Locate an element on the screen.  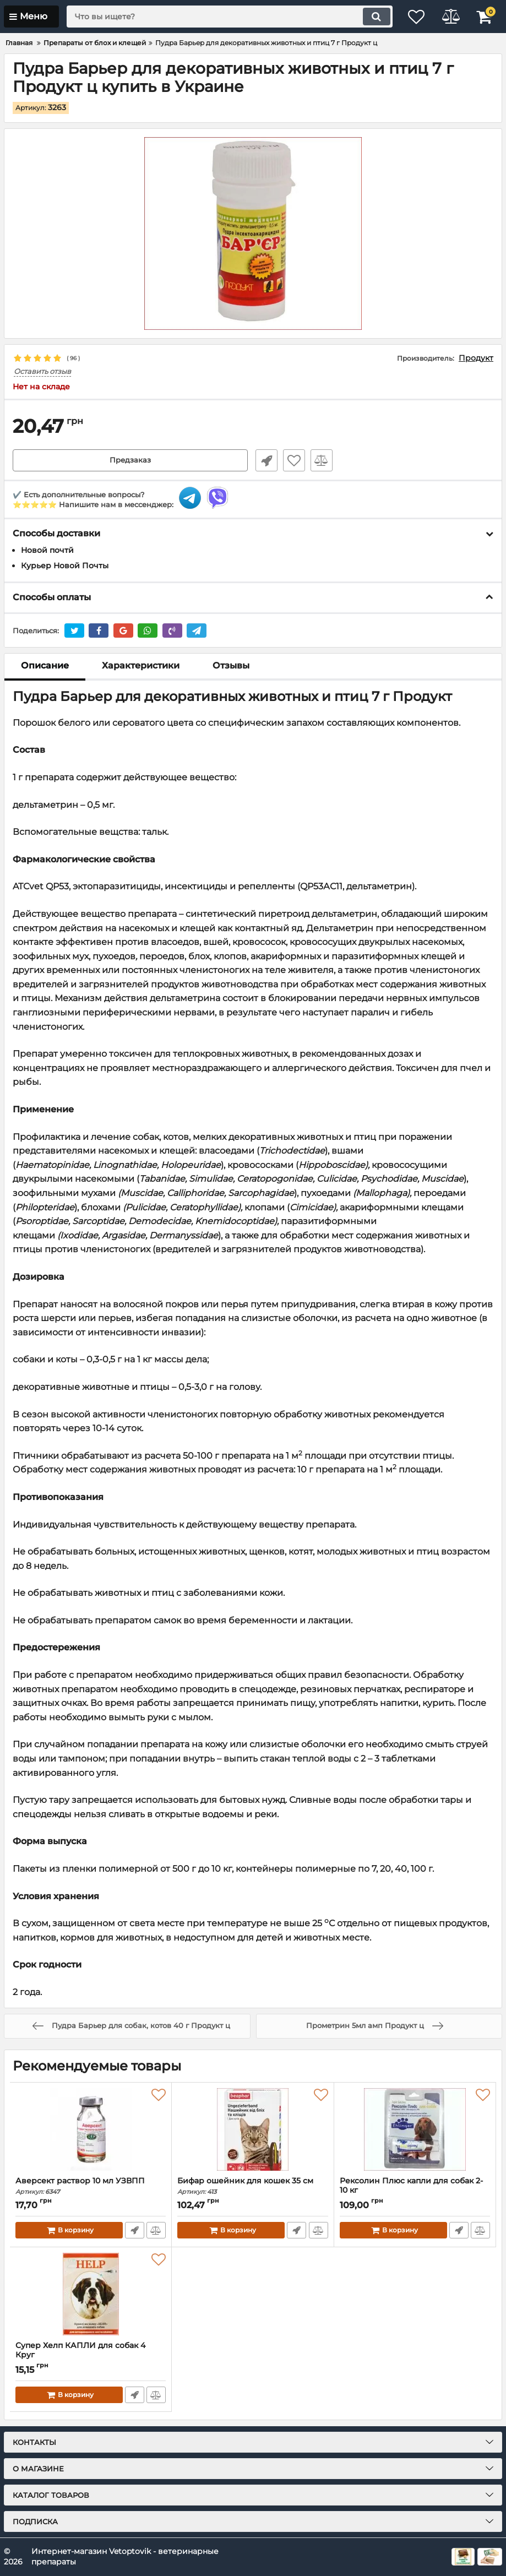
[Аверсект раствор 10 мл УЗВПП] is located at coordinates (90, 2130).